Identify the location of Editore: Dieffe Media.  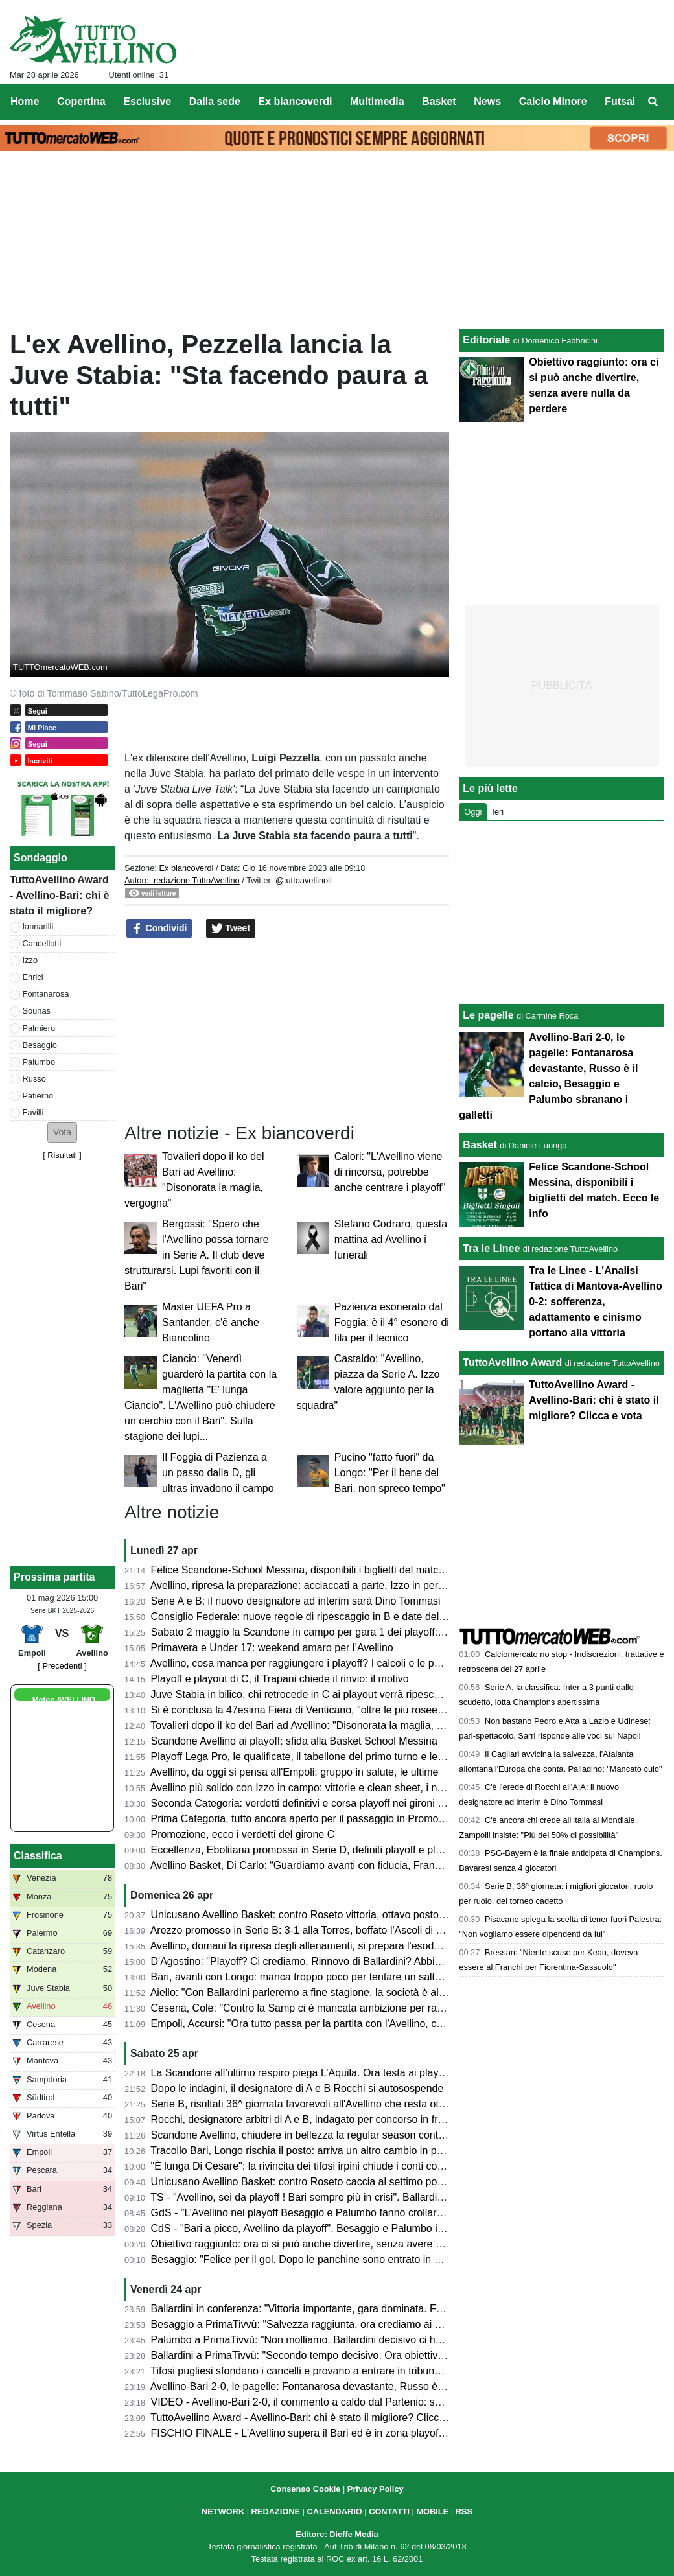
(337, 2534).